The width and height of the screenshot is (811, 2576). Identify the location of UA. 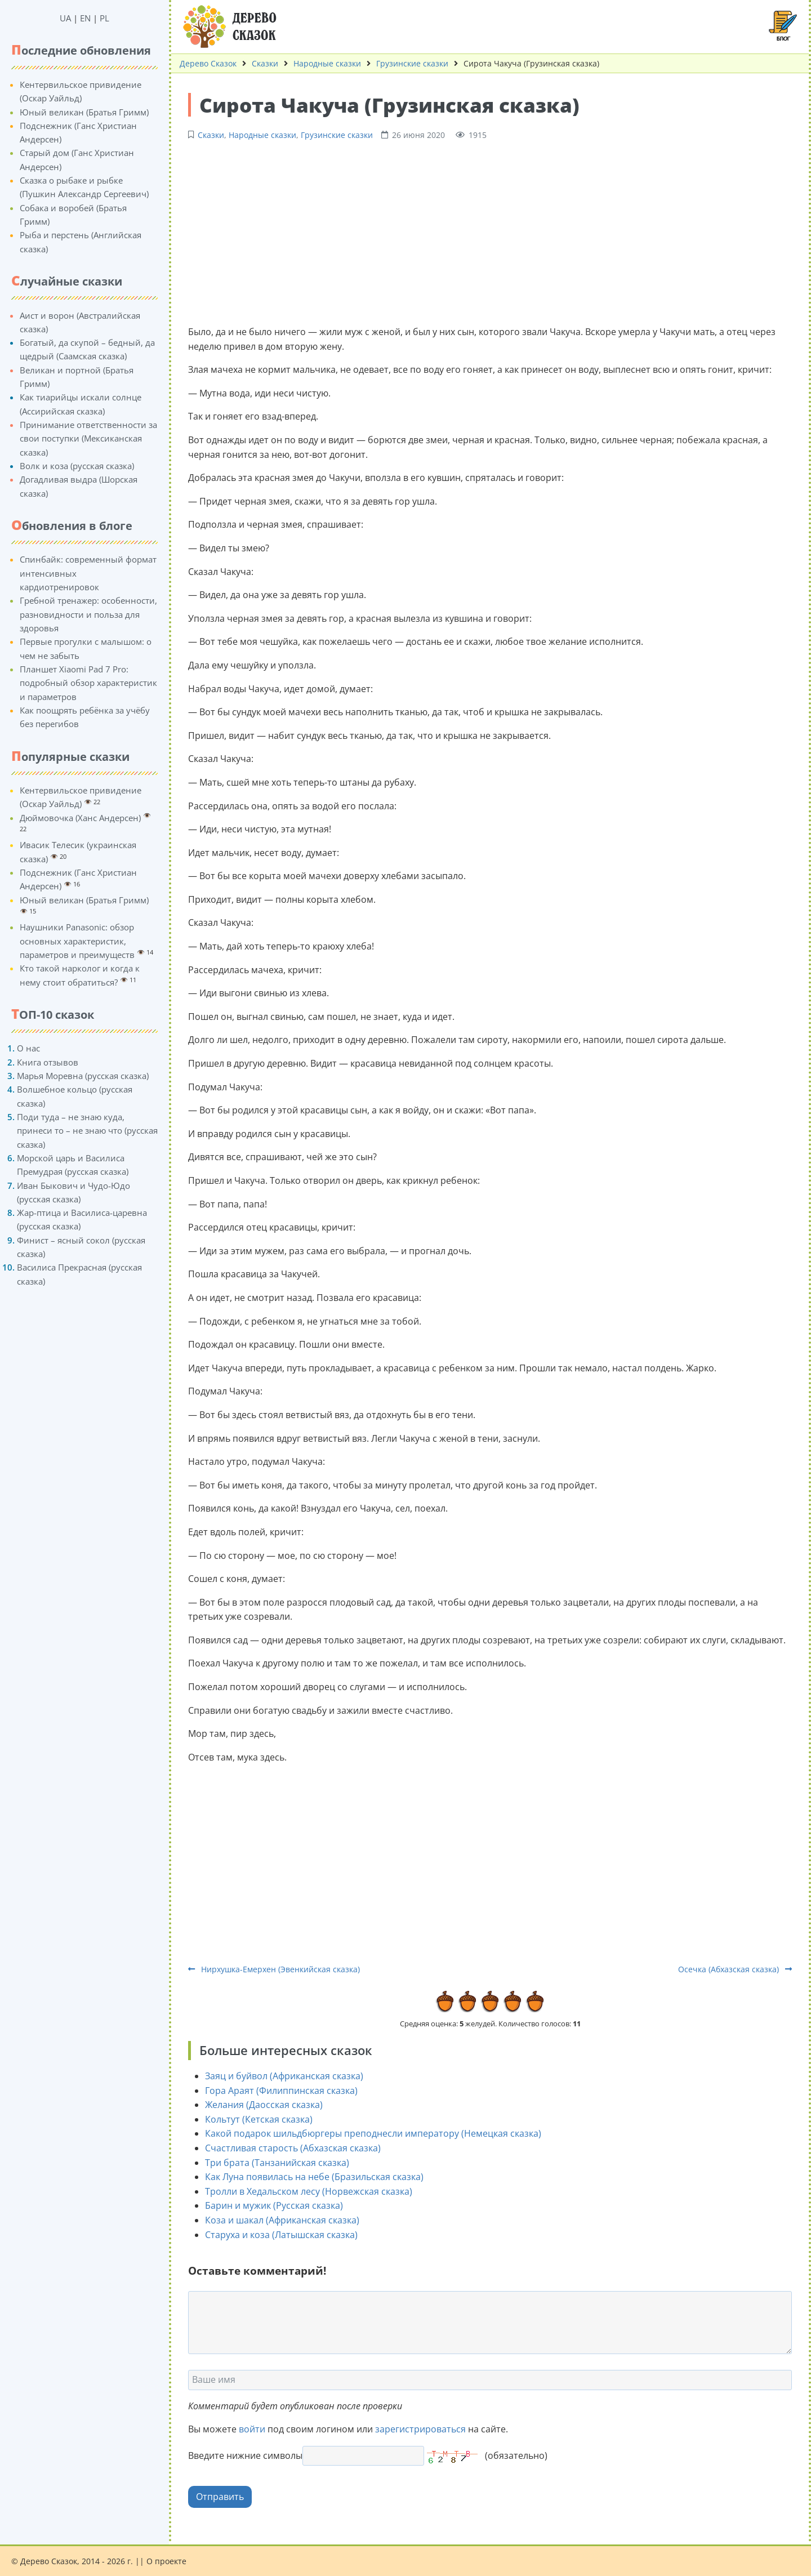
(65, 18).